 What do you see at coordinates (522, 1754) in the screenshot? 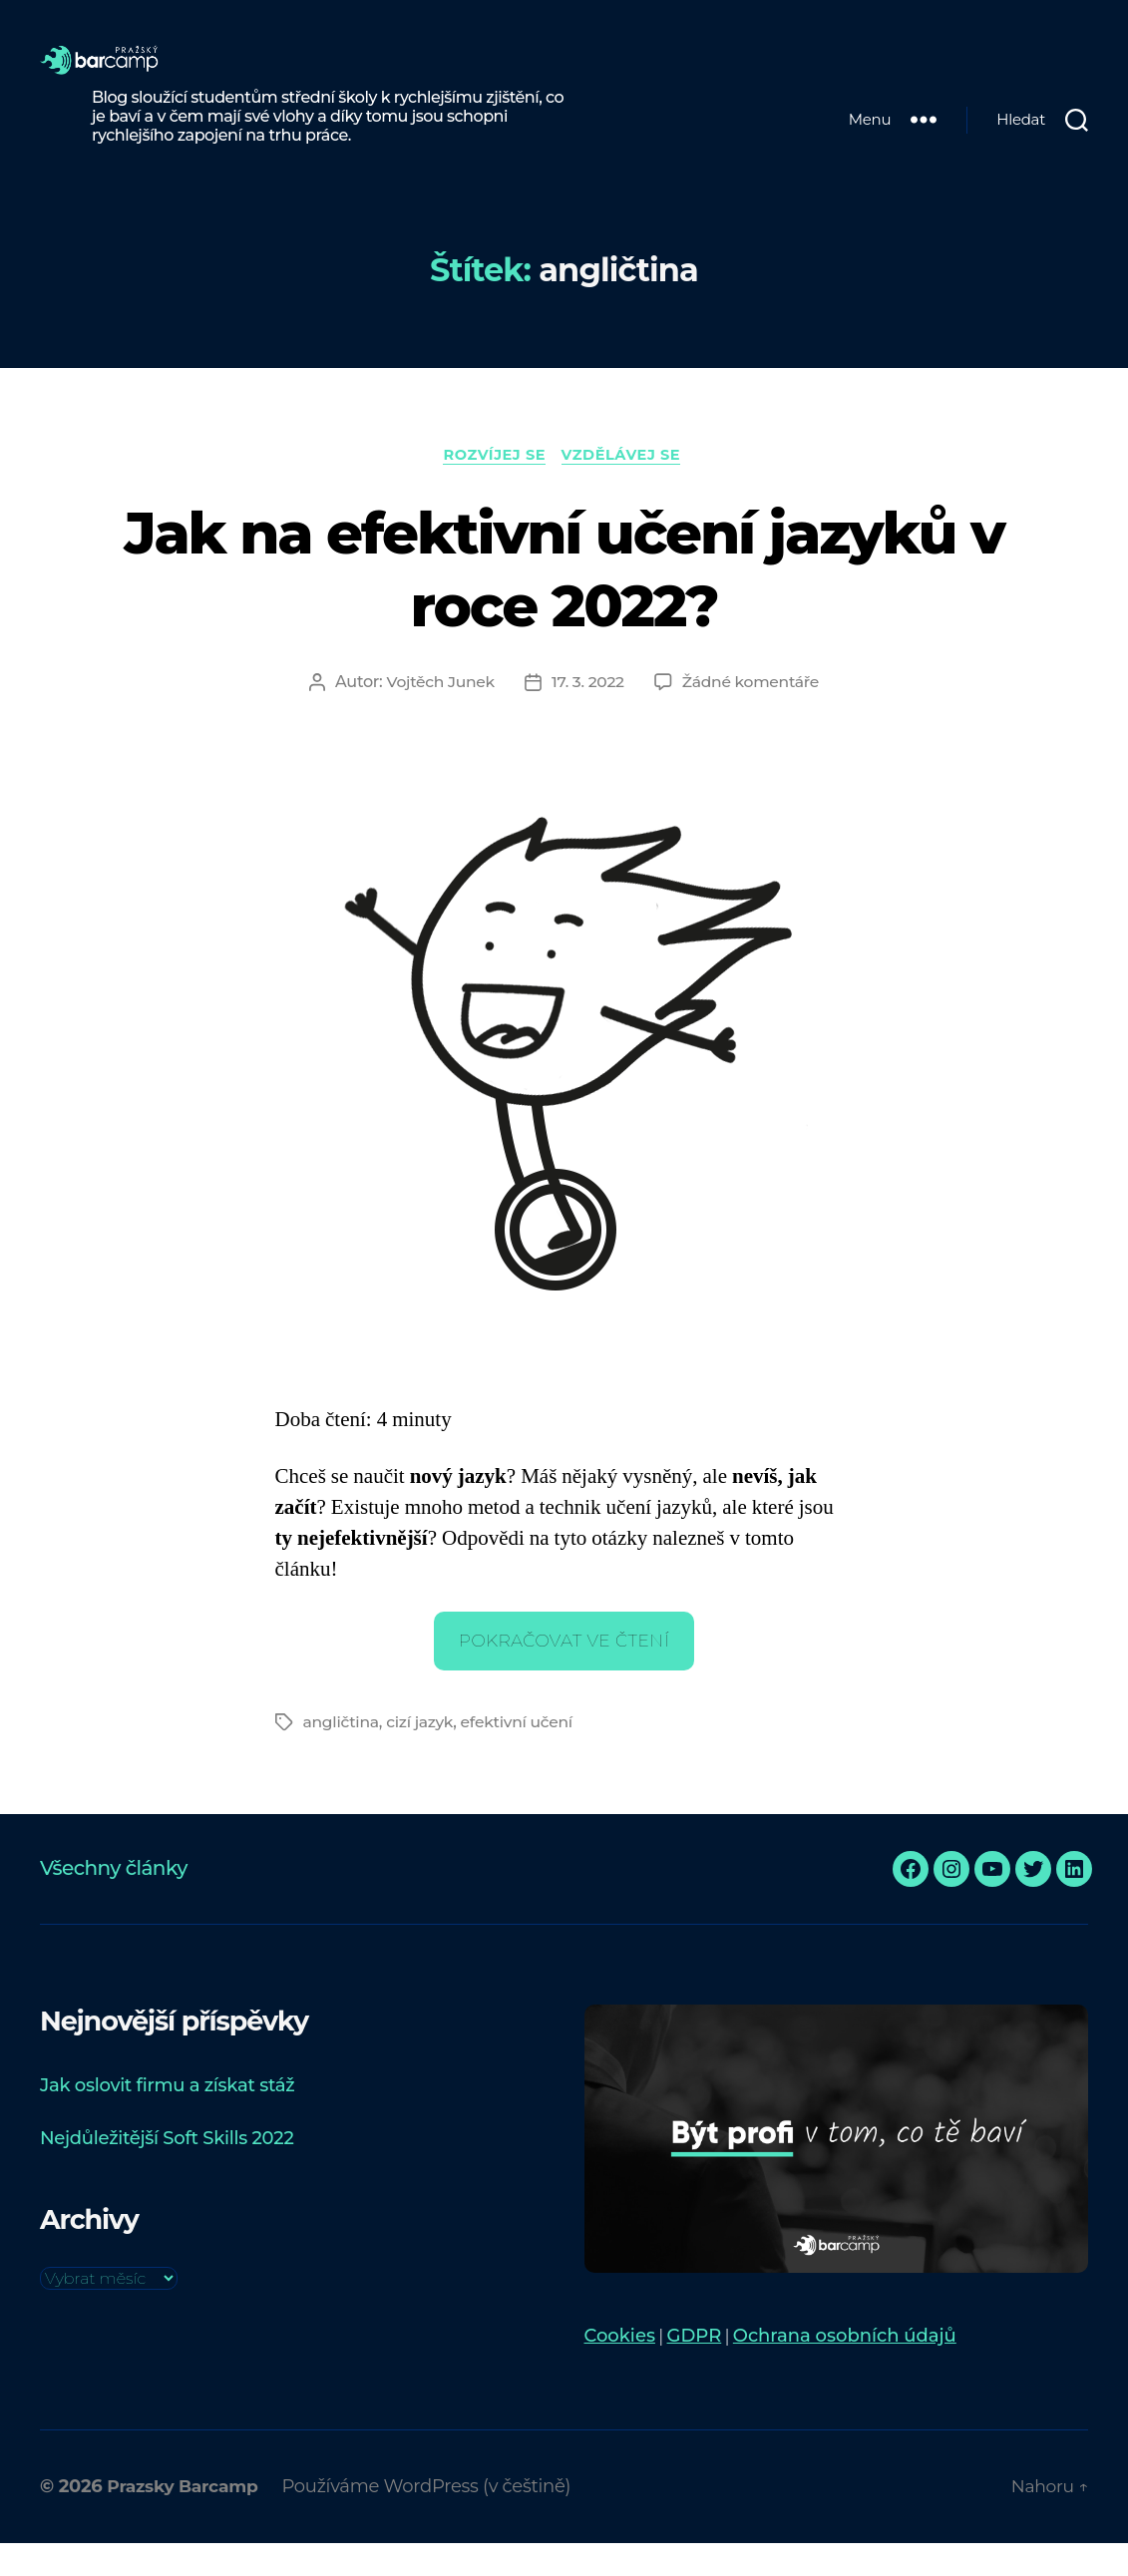
I see `efektivní učení` at bounding box center [522, 1754].